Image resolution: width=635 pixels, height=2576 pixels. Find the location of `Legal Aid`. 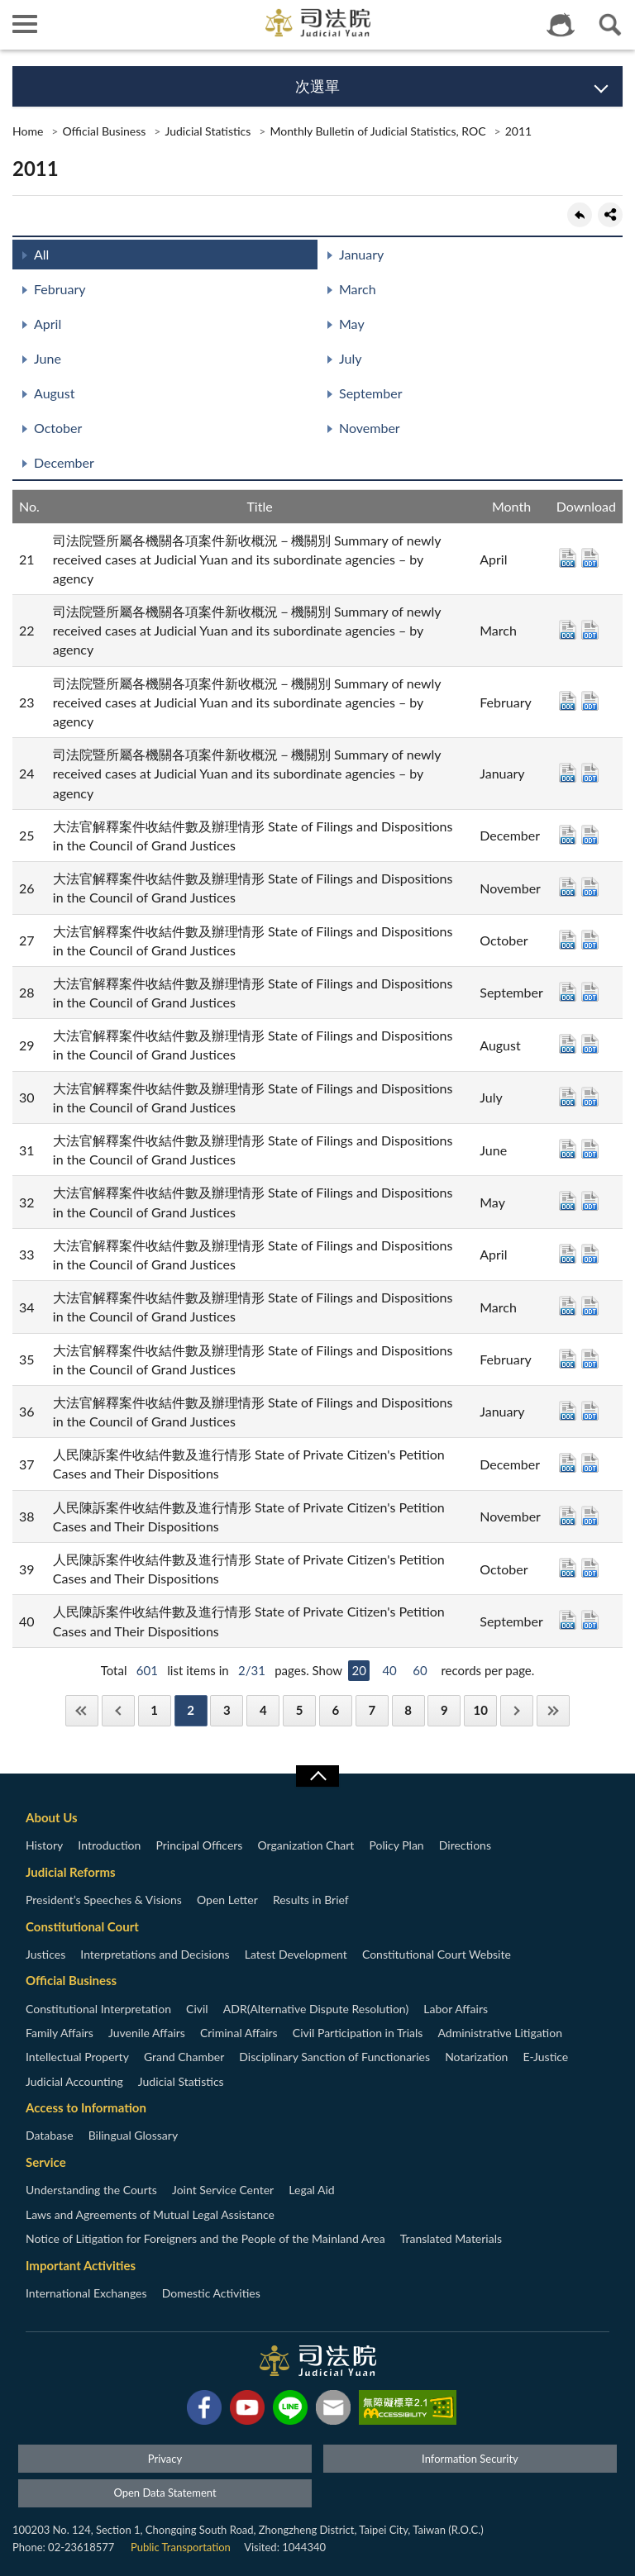

Legal Aid is located at coordinates (311, 2190).